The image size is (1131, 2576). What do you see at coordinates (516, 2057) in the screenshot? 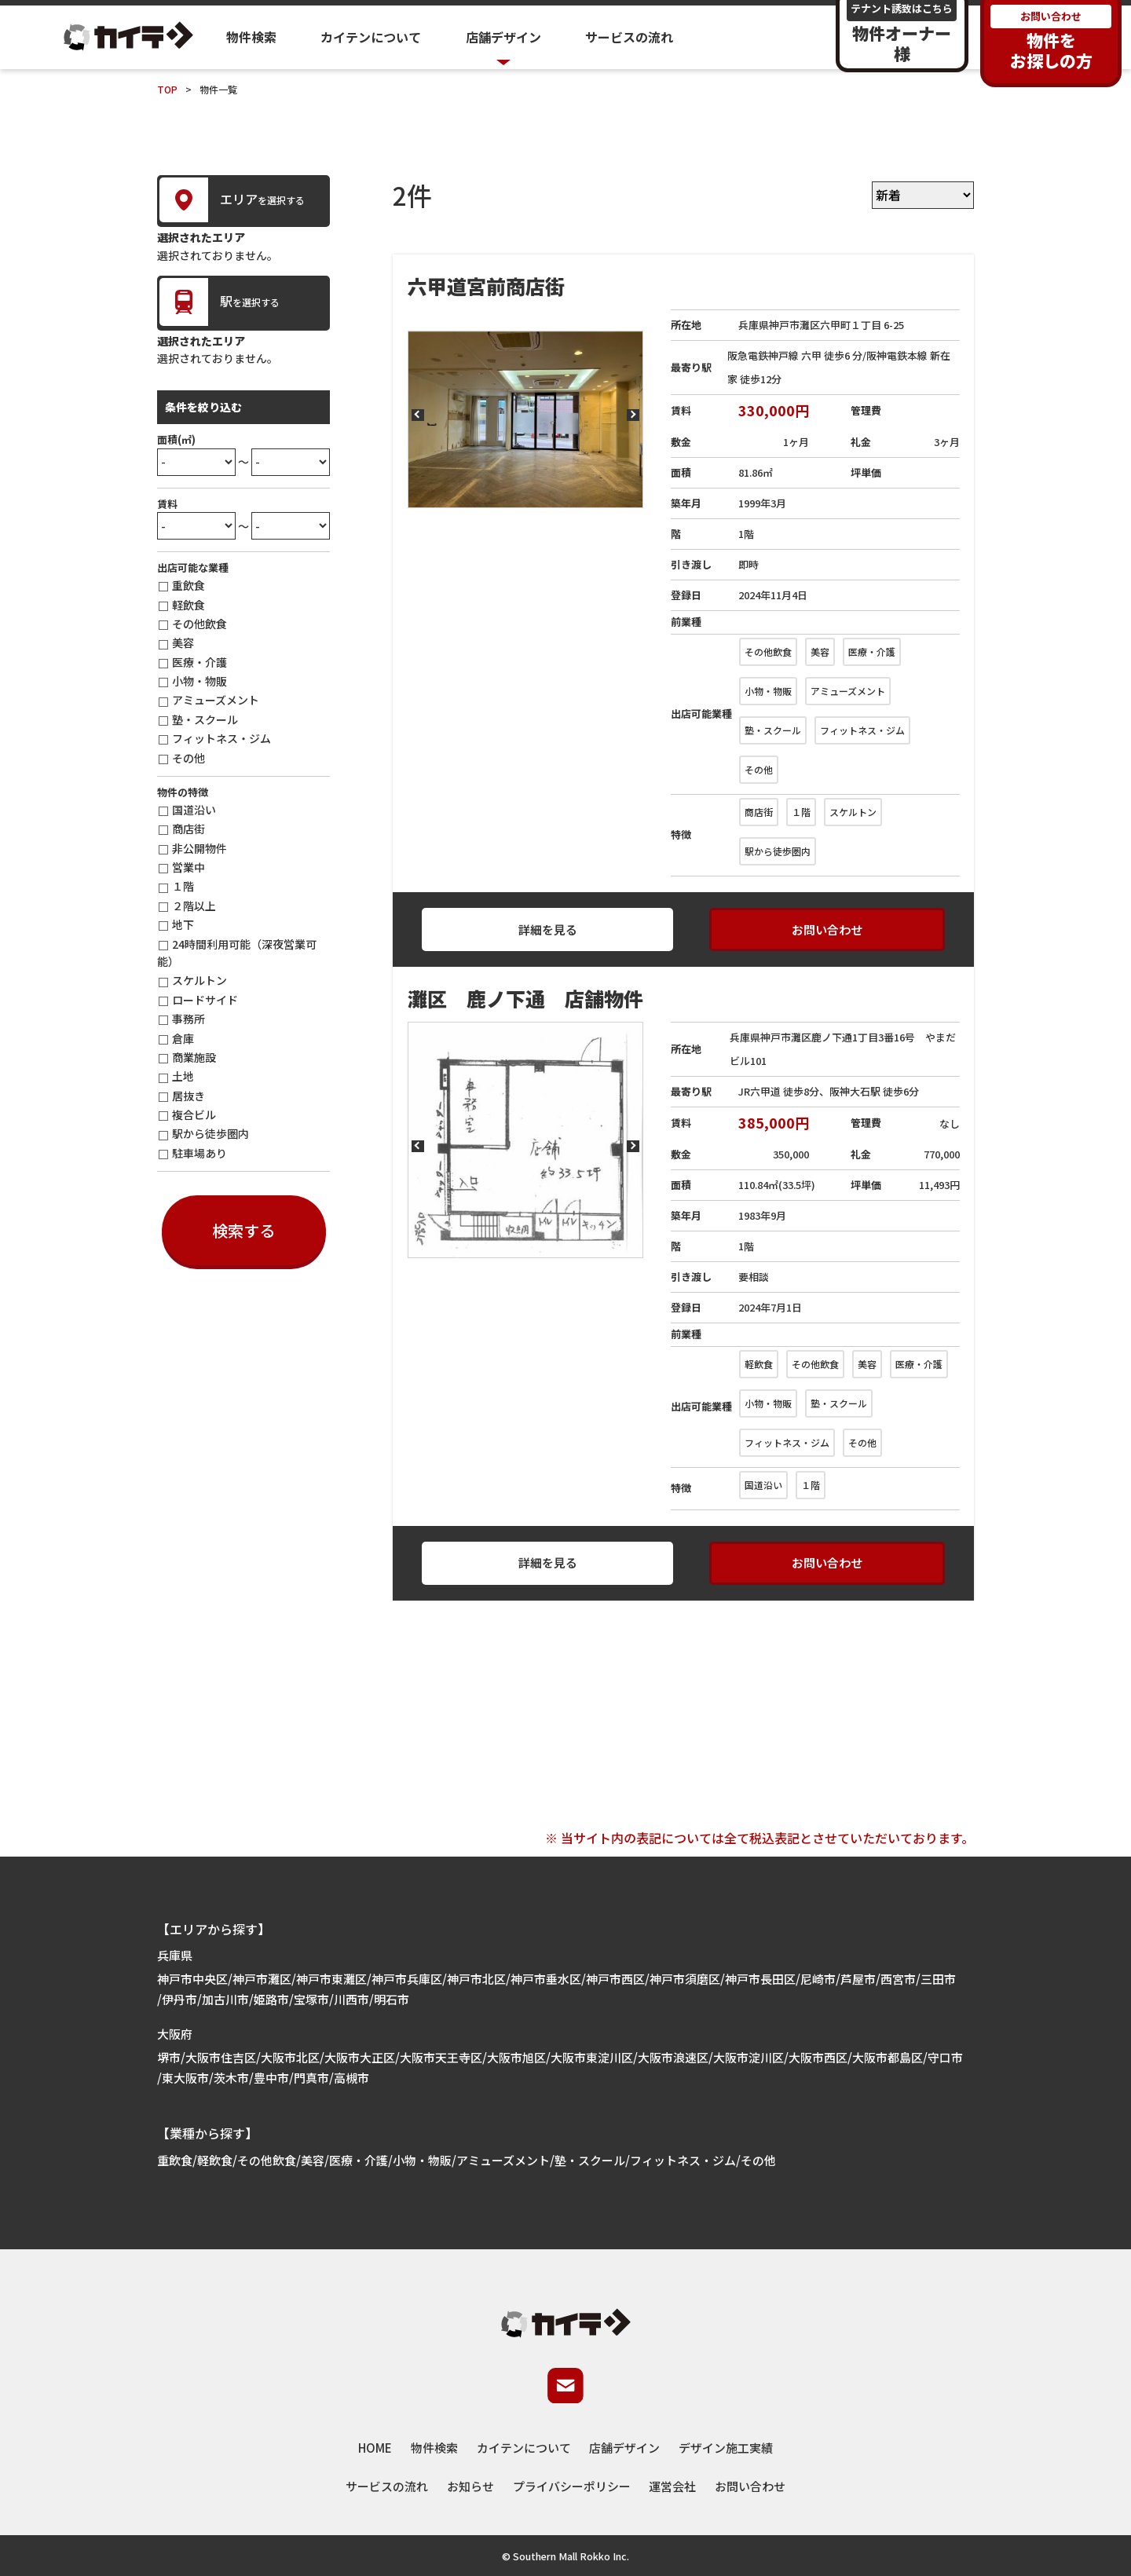
I see `大阪市旭区` at bounding box center [516, 2057].